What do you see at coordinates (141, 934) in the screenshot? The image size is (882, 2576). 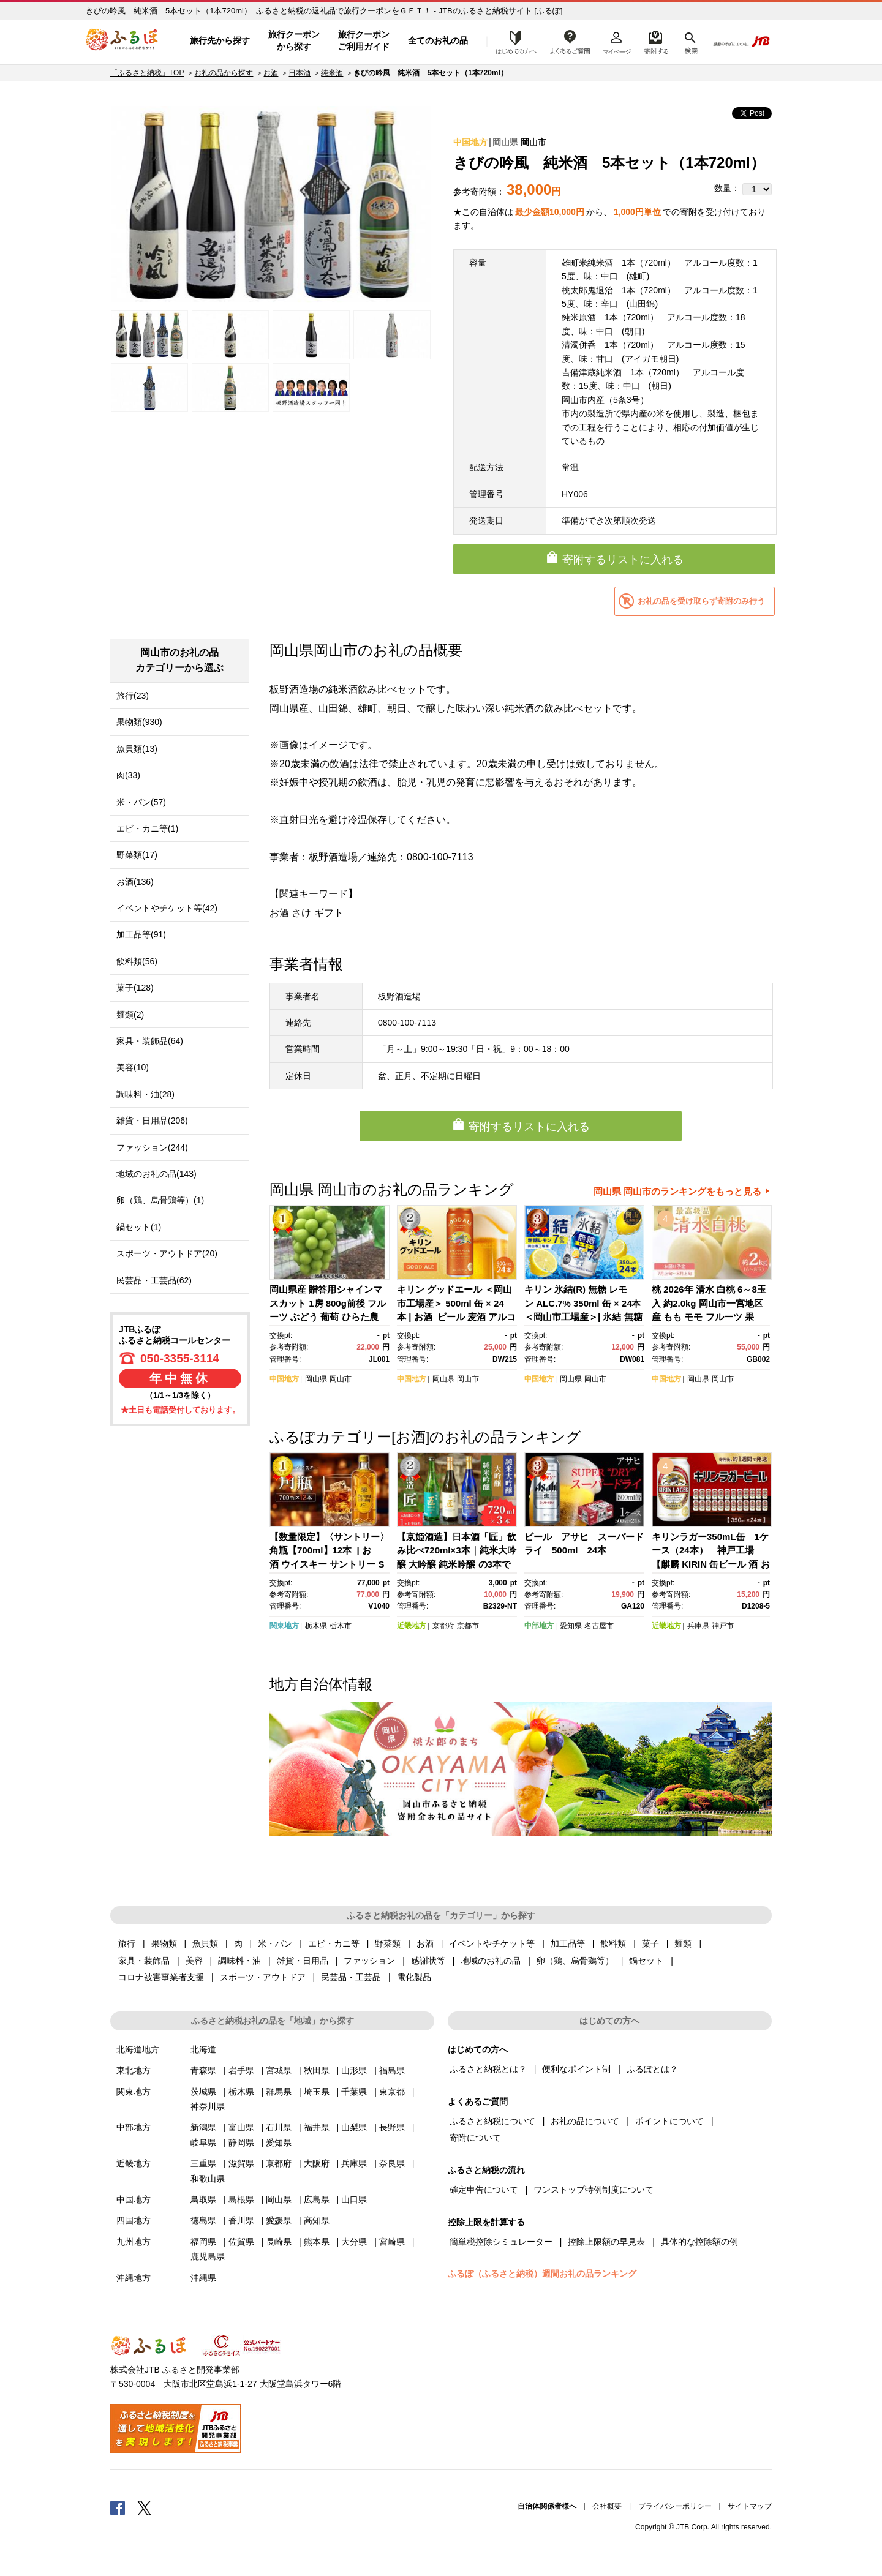 I see `加工品等(91)` at bounding box center [141, 934].